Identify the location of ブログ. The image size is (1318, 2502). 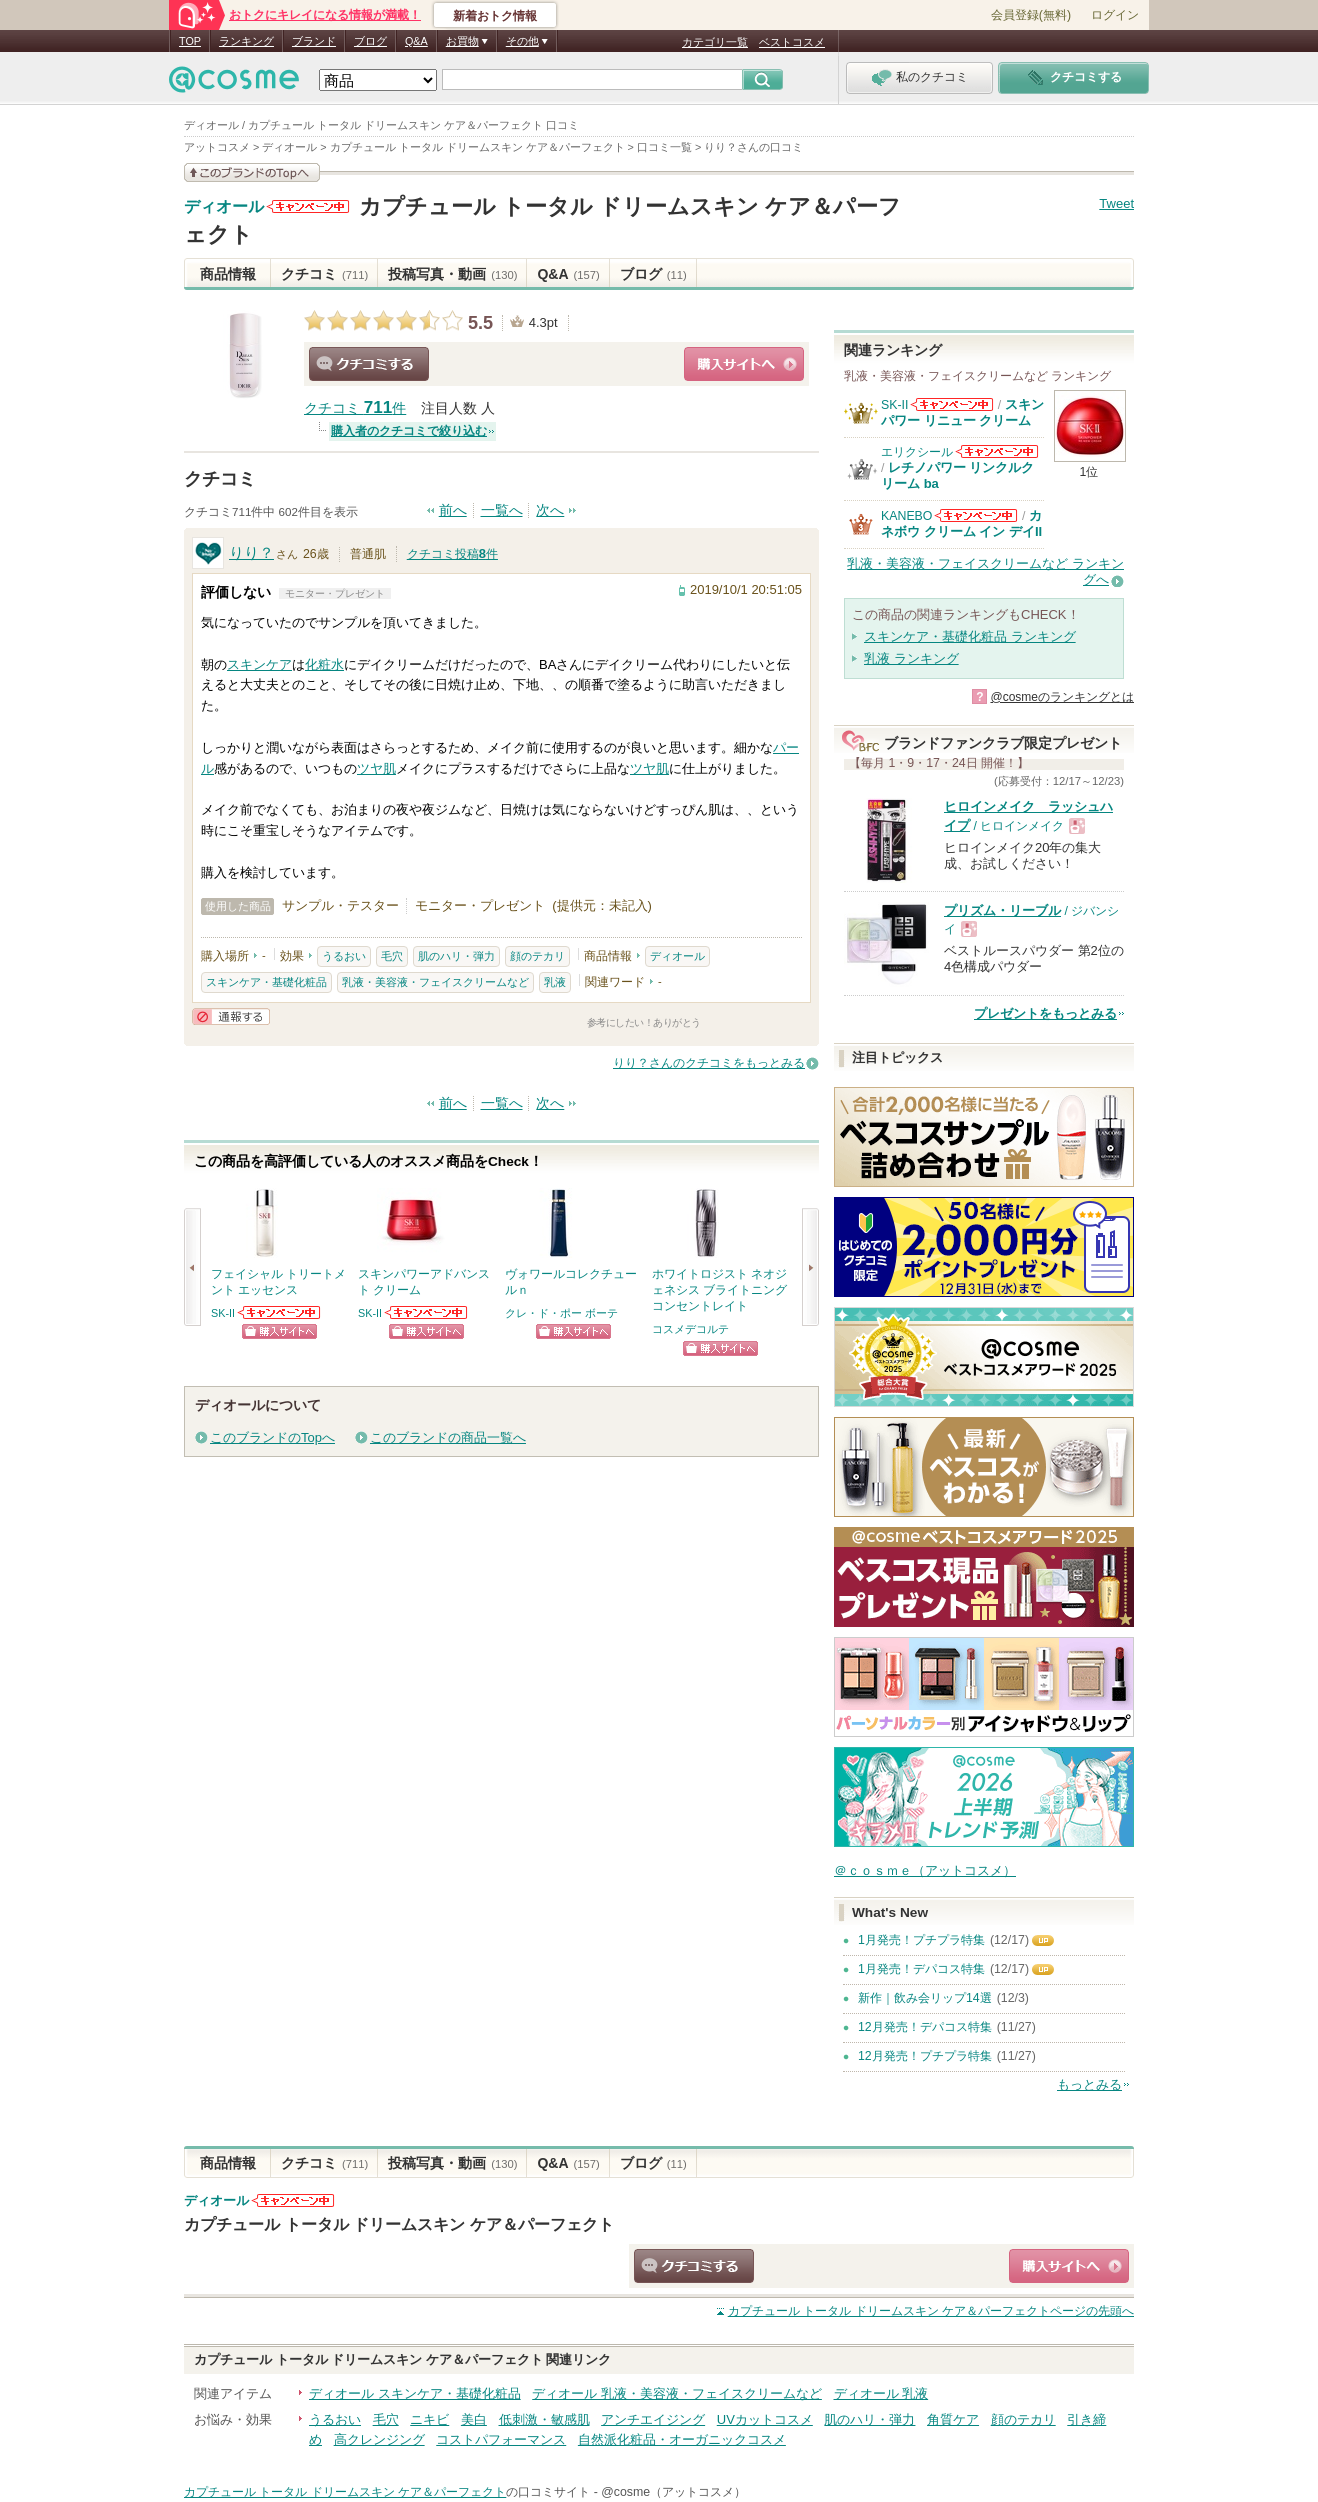
(370, 41).